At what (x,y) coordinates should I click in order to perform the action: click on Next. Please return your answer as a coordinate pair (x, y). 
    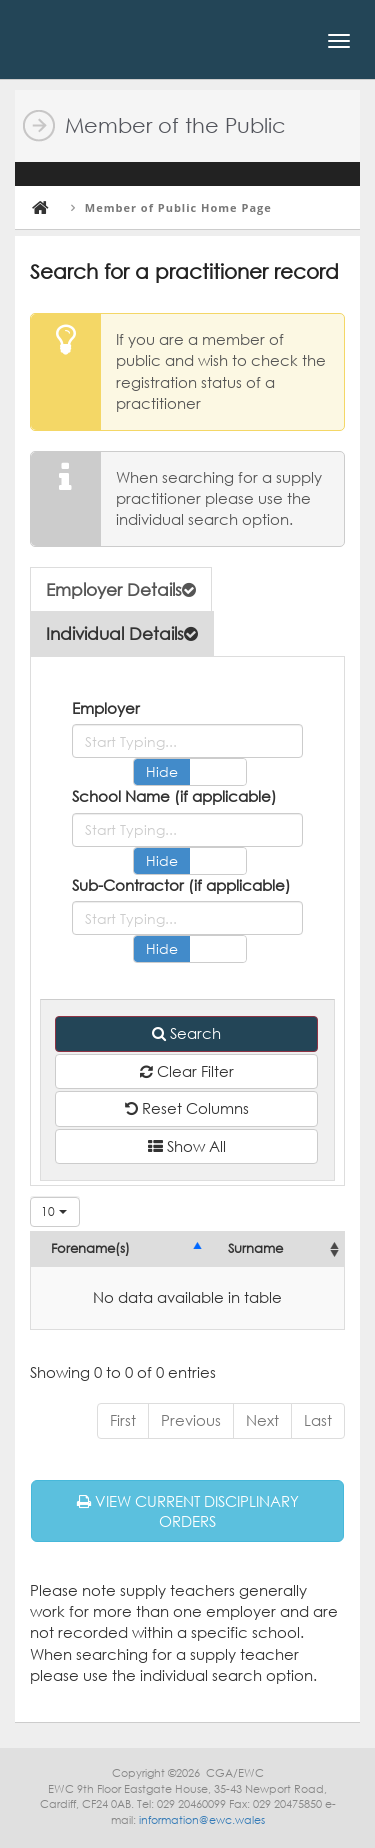
    Looking at the image, I should click on (262, 1420).